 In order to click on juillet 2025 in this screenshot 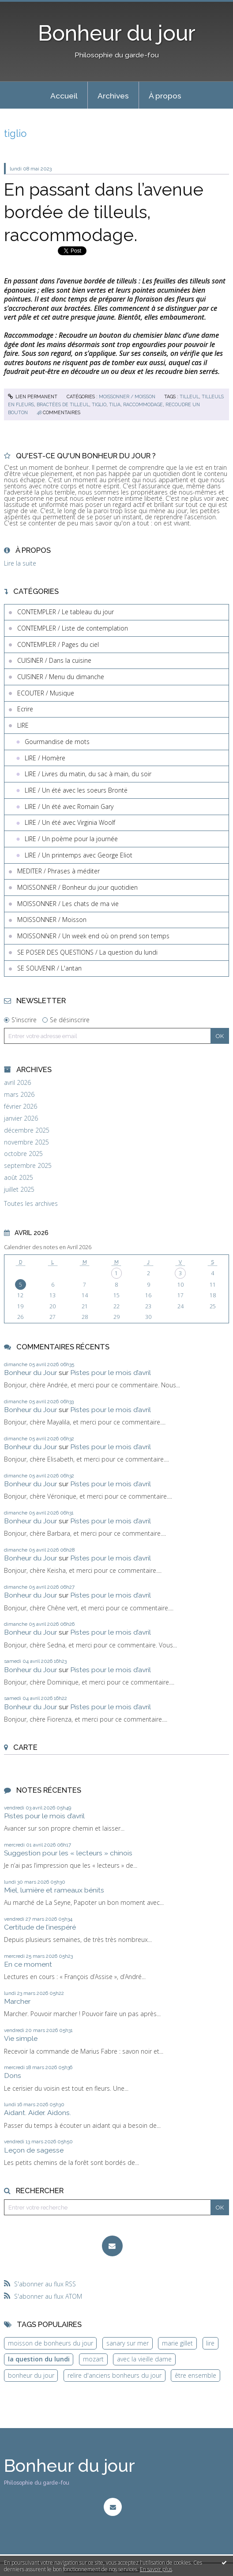, I will do `click(19, 1190)`.